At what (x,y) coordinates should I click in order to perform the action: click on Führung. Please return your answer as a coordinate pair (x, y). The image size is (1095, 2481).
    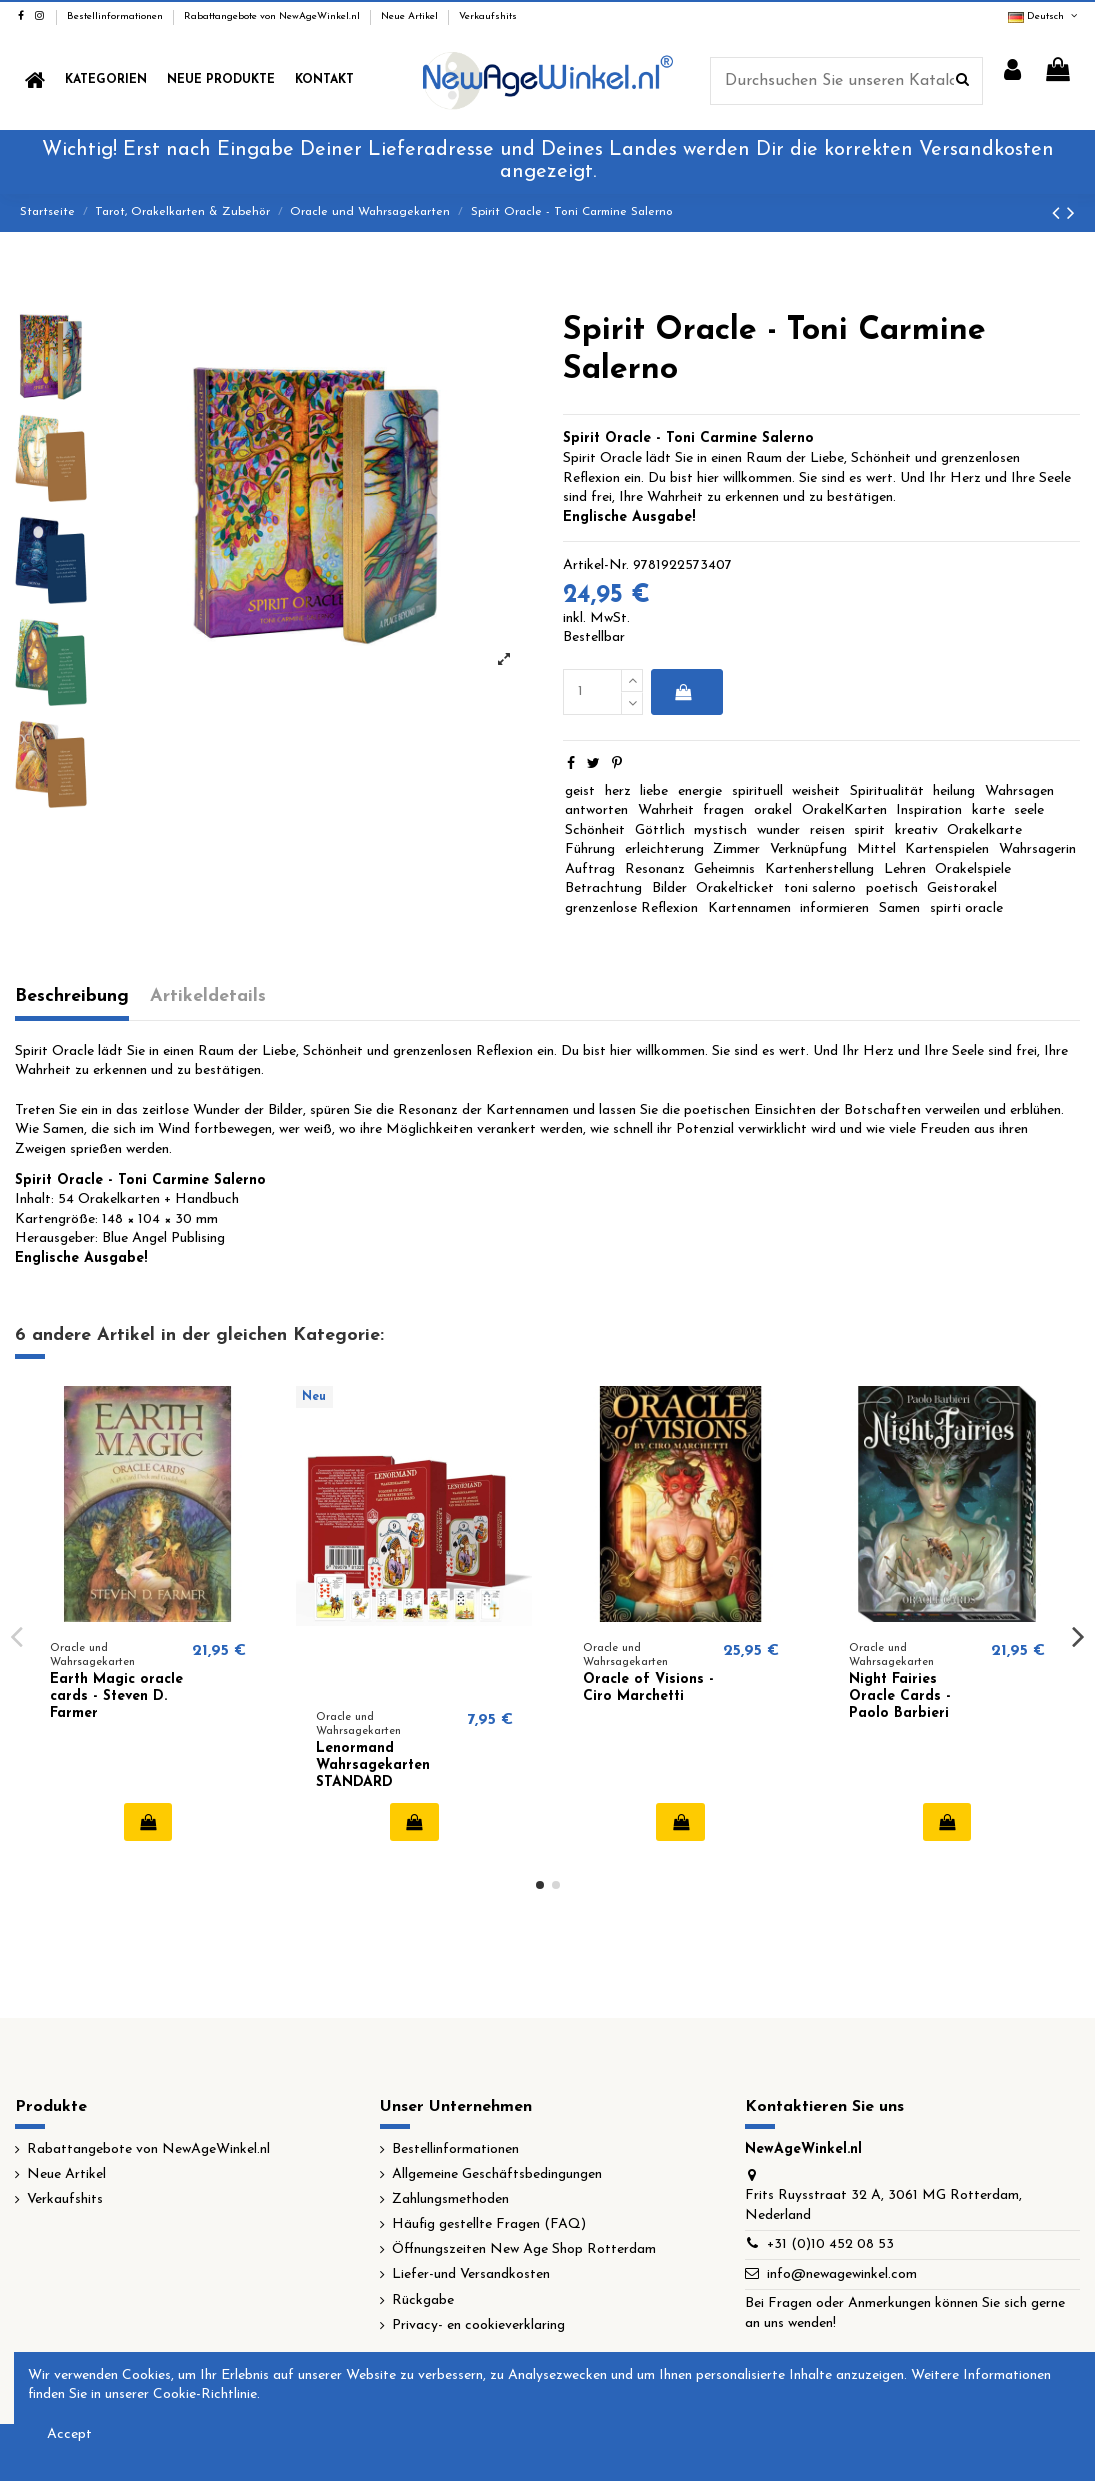
    Looking at the image, I should click on (590, 849).